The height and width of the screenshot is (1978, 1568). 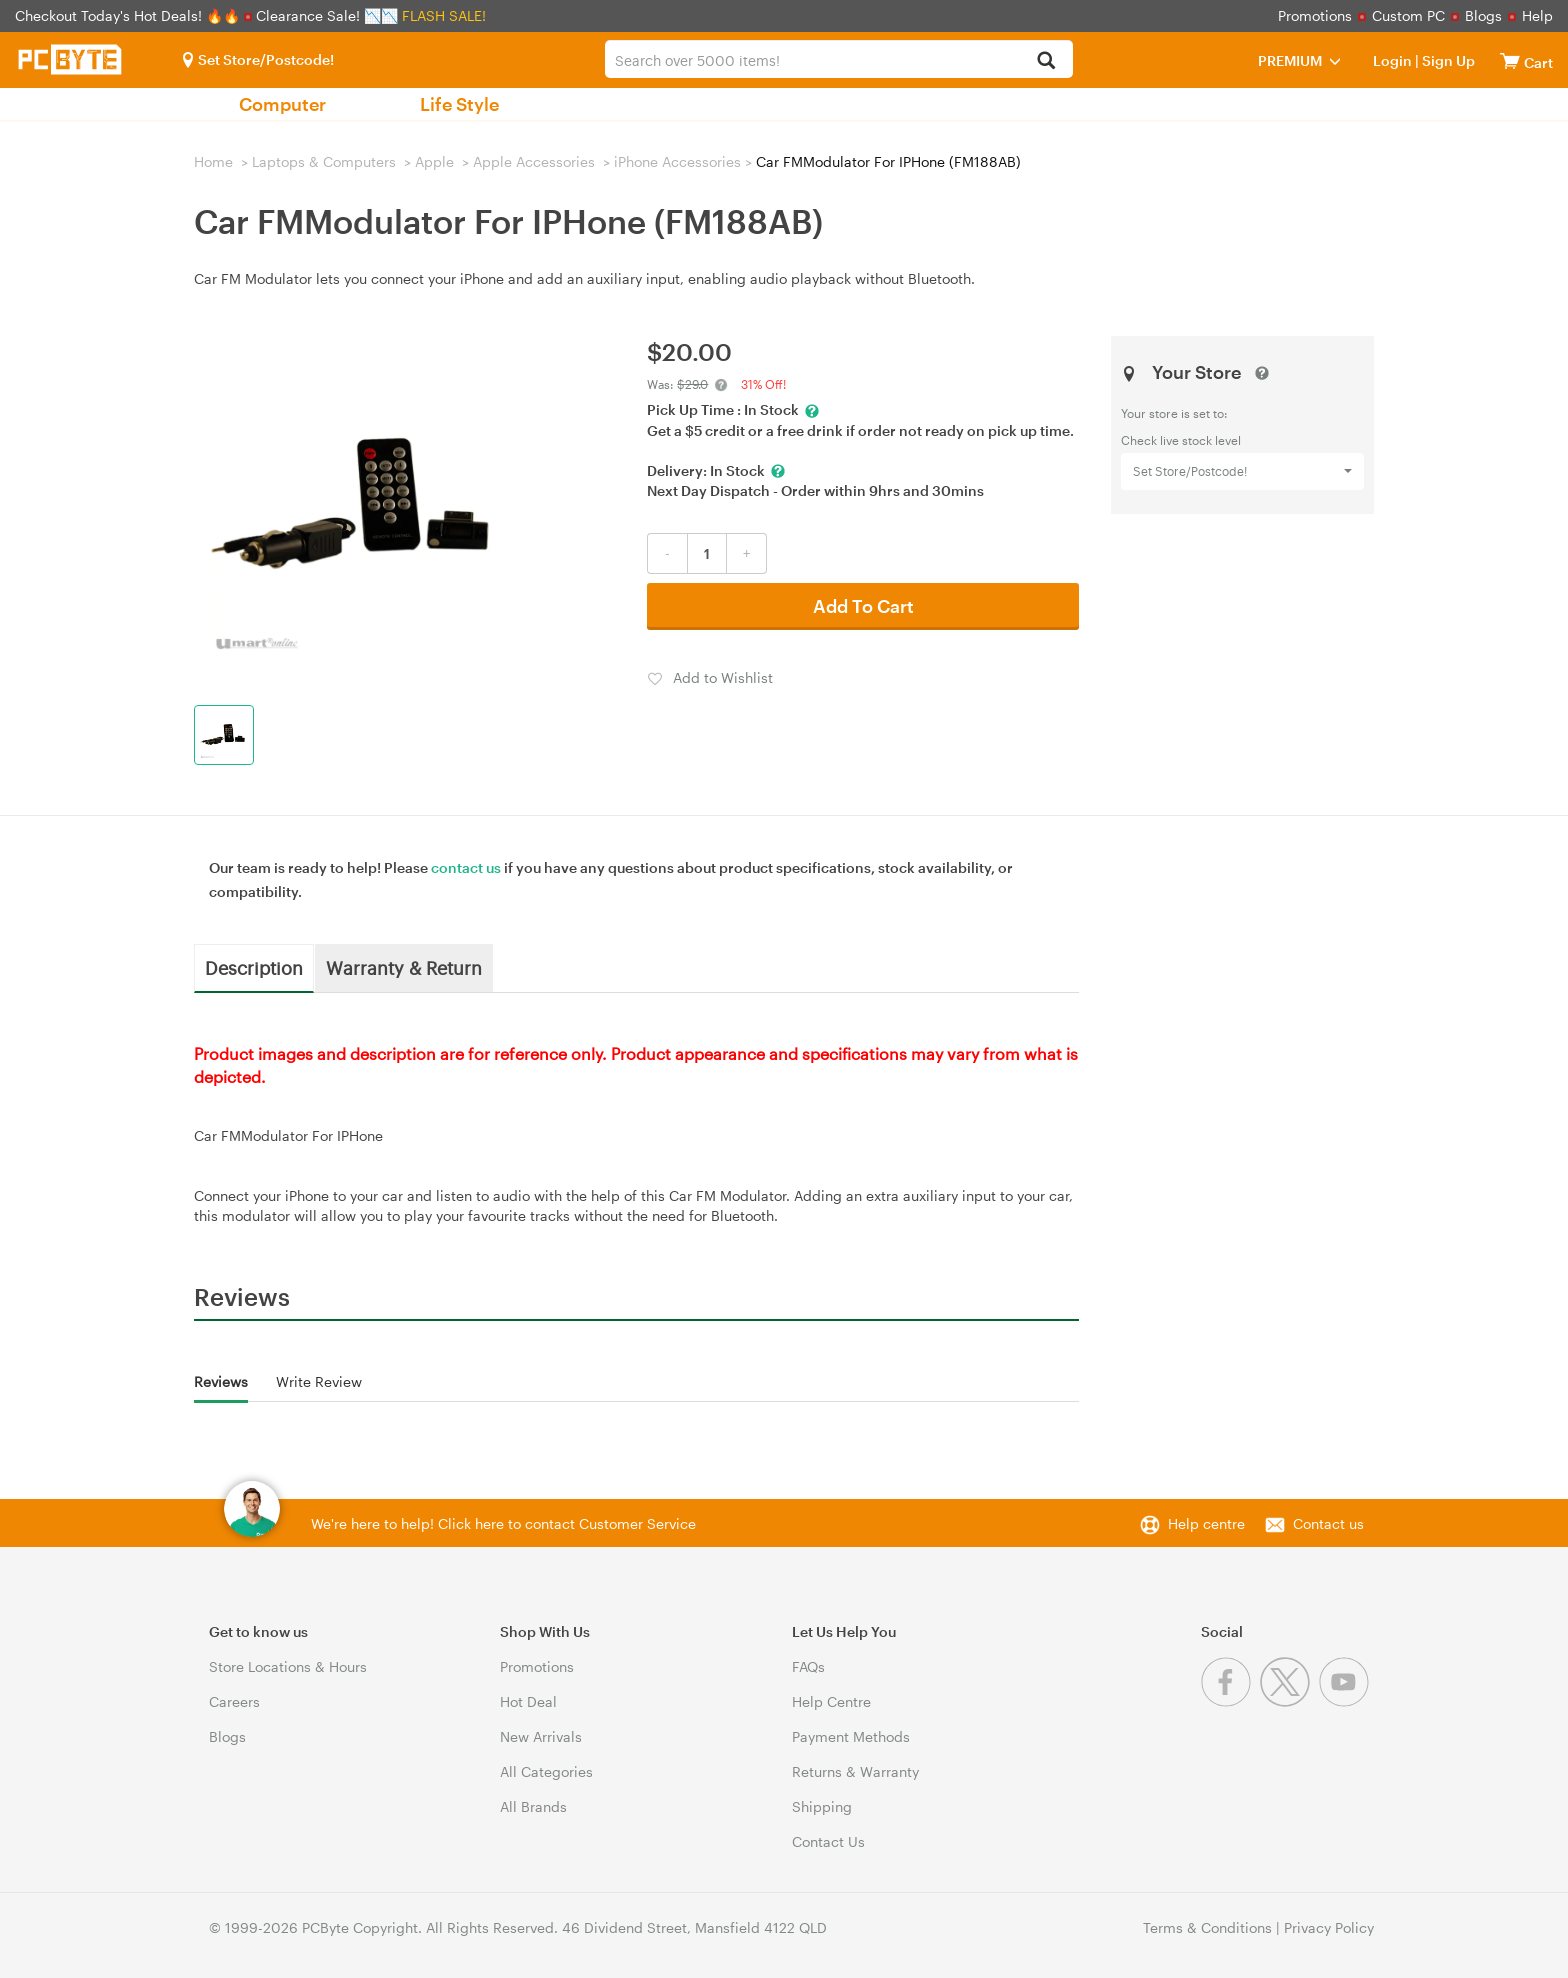 I want to click on Returns & Warranty, so click(x=855, y=1771).